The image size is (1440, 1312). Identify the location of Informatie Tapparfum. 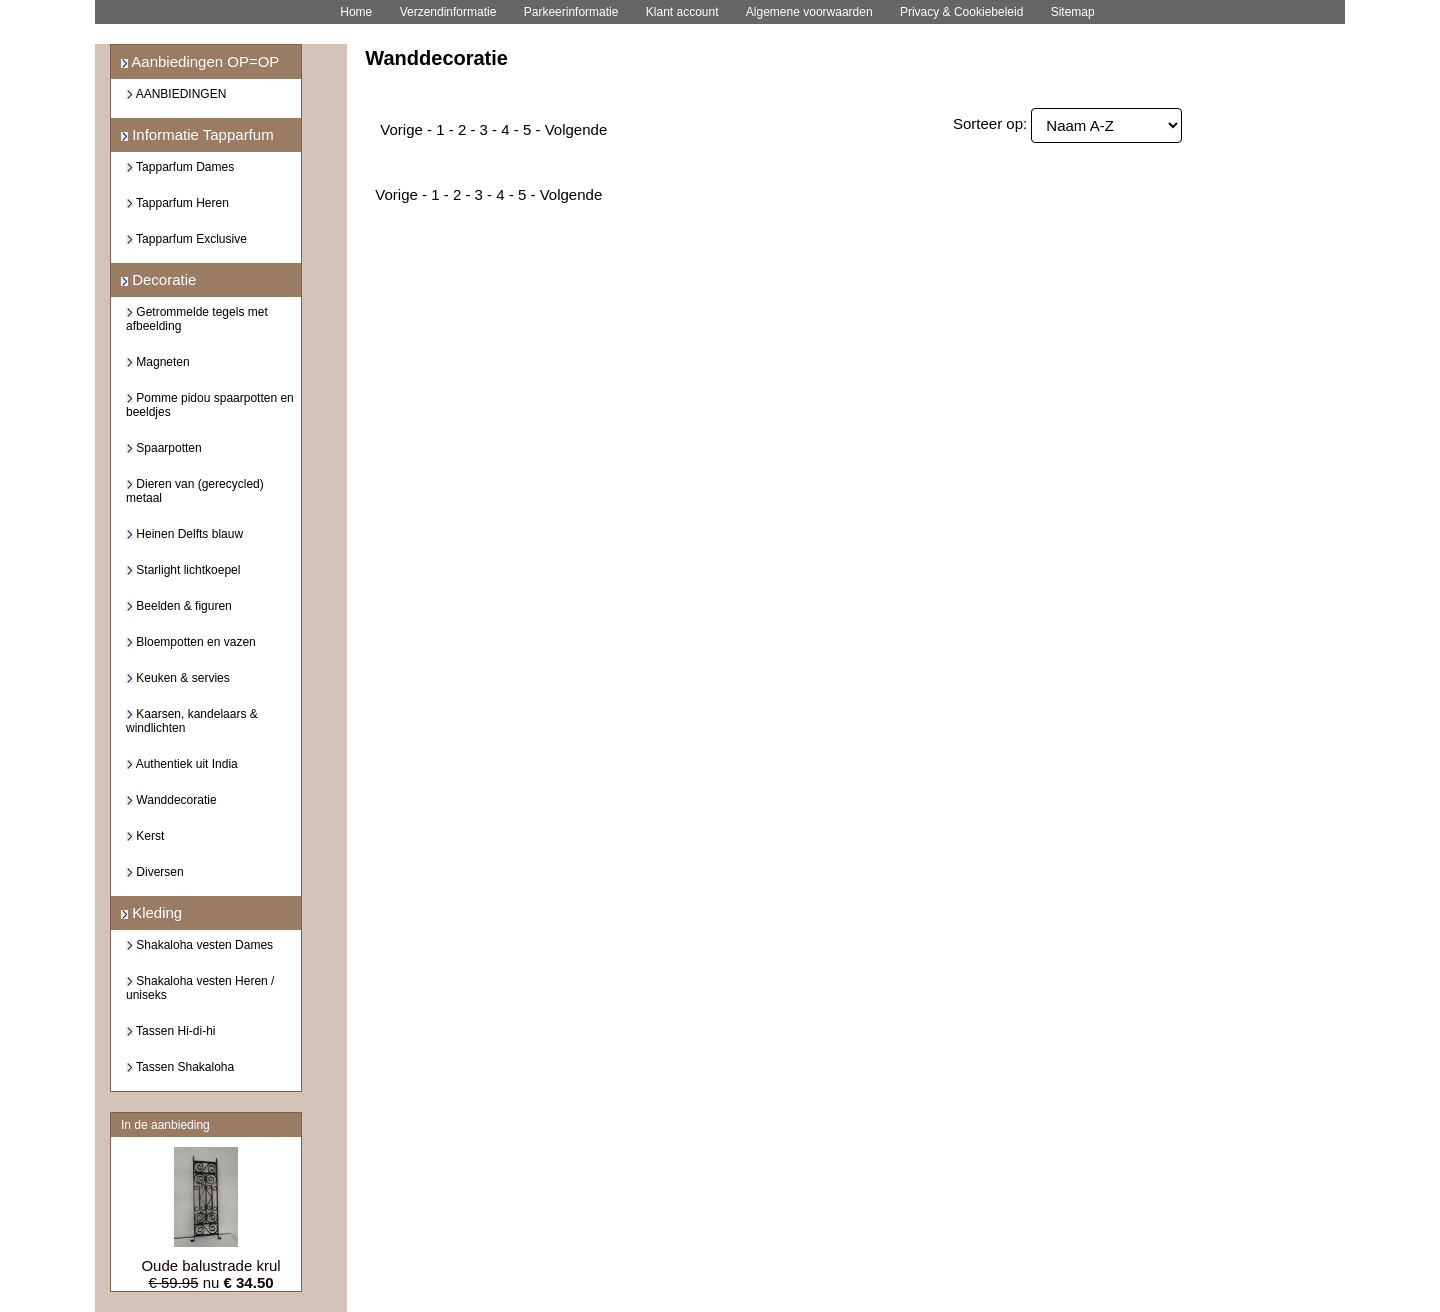
(197, 134).